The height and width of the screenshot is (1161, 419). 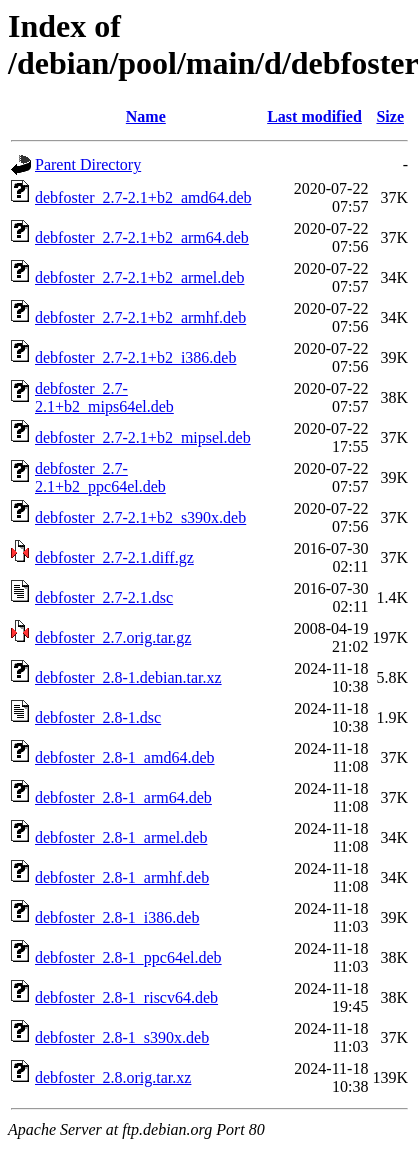 I want to click on debfoster_2.7-2.1+b2_mips64el.deb, so click(x=104, y=397).